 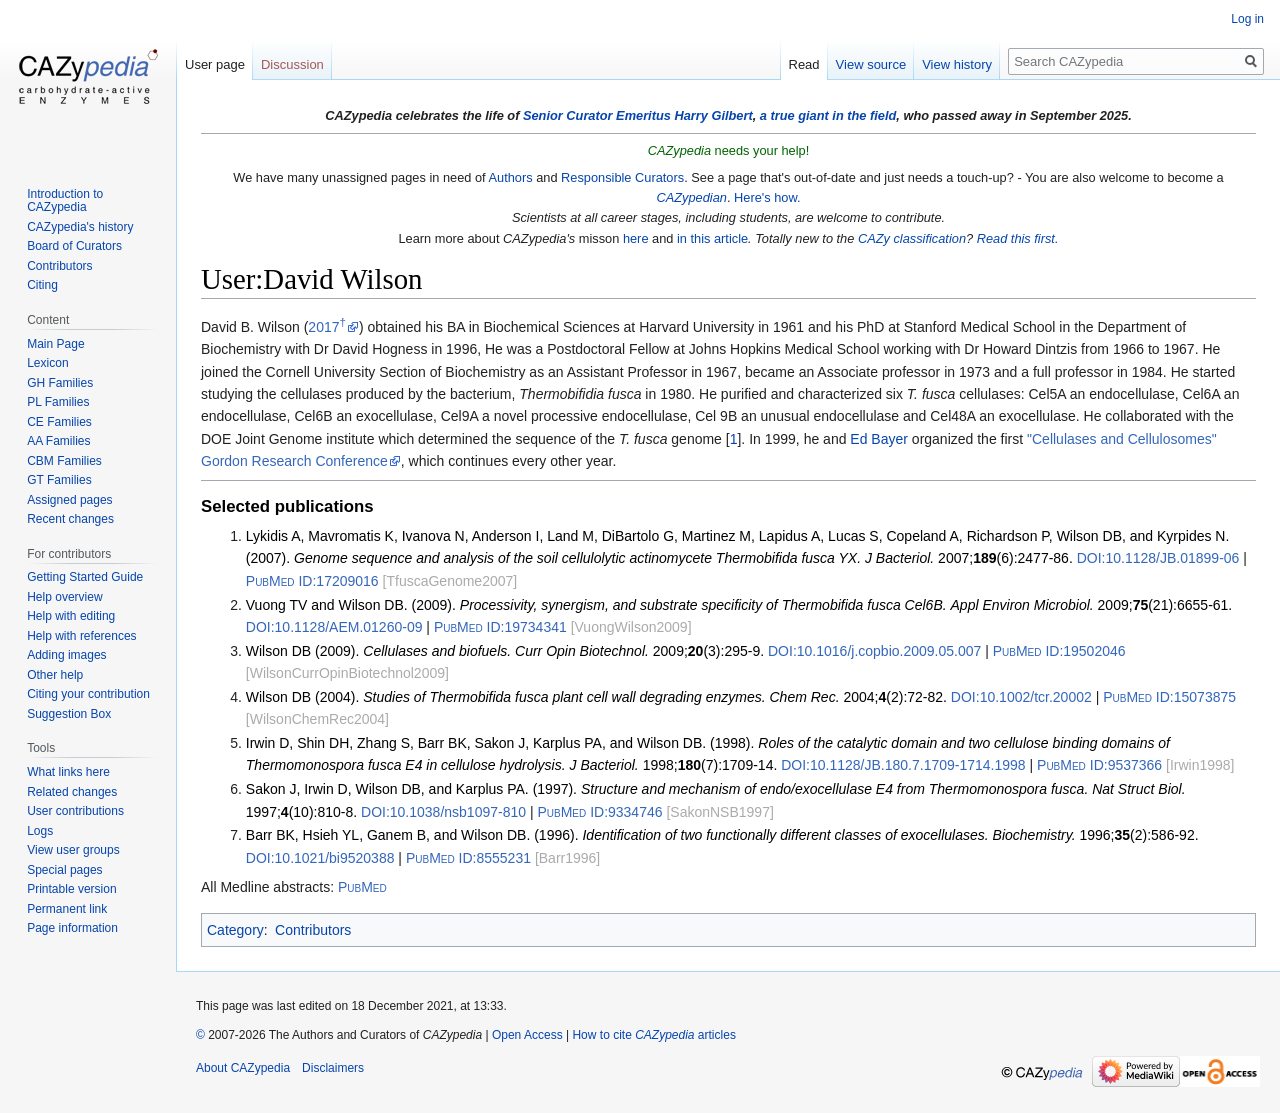 What do you see at coordinates (85, 577) in the screenshot?
I see `Getting Started Guide` at bounding box center [85, 577].